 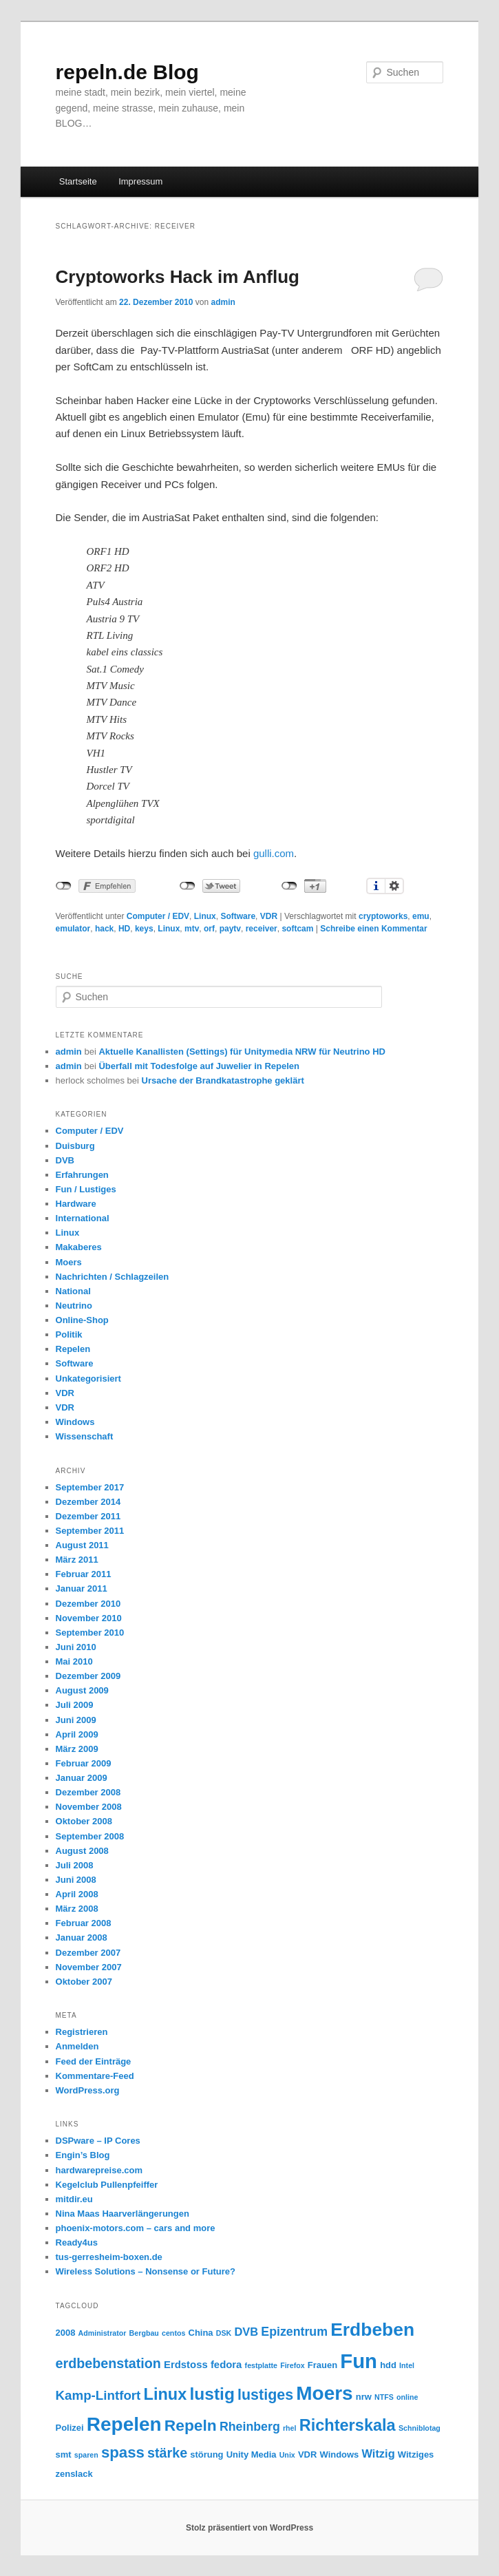 What do you see at coordinates (88, 2090) in the screenshot?
I see `WordPress.org` at bounding box center [88, 2090].